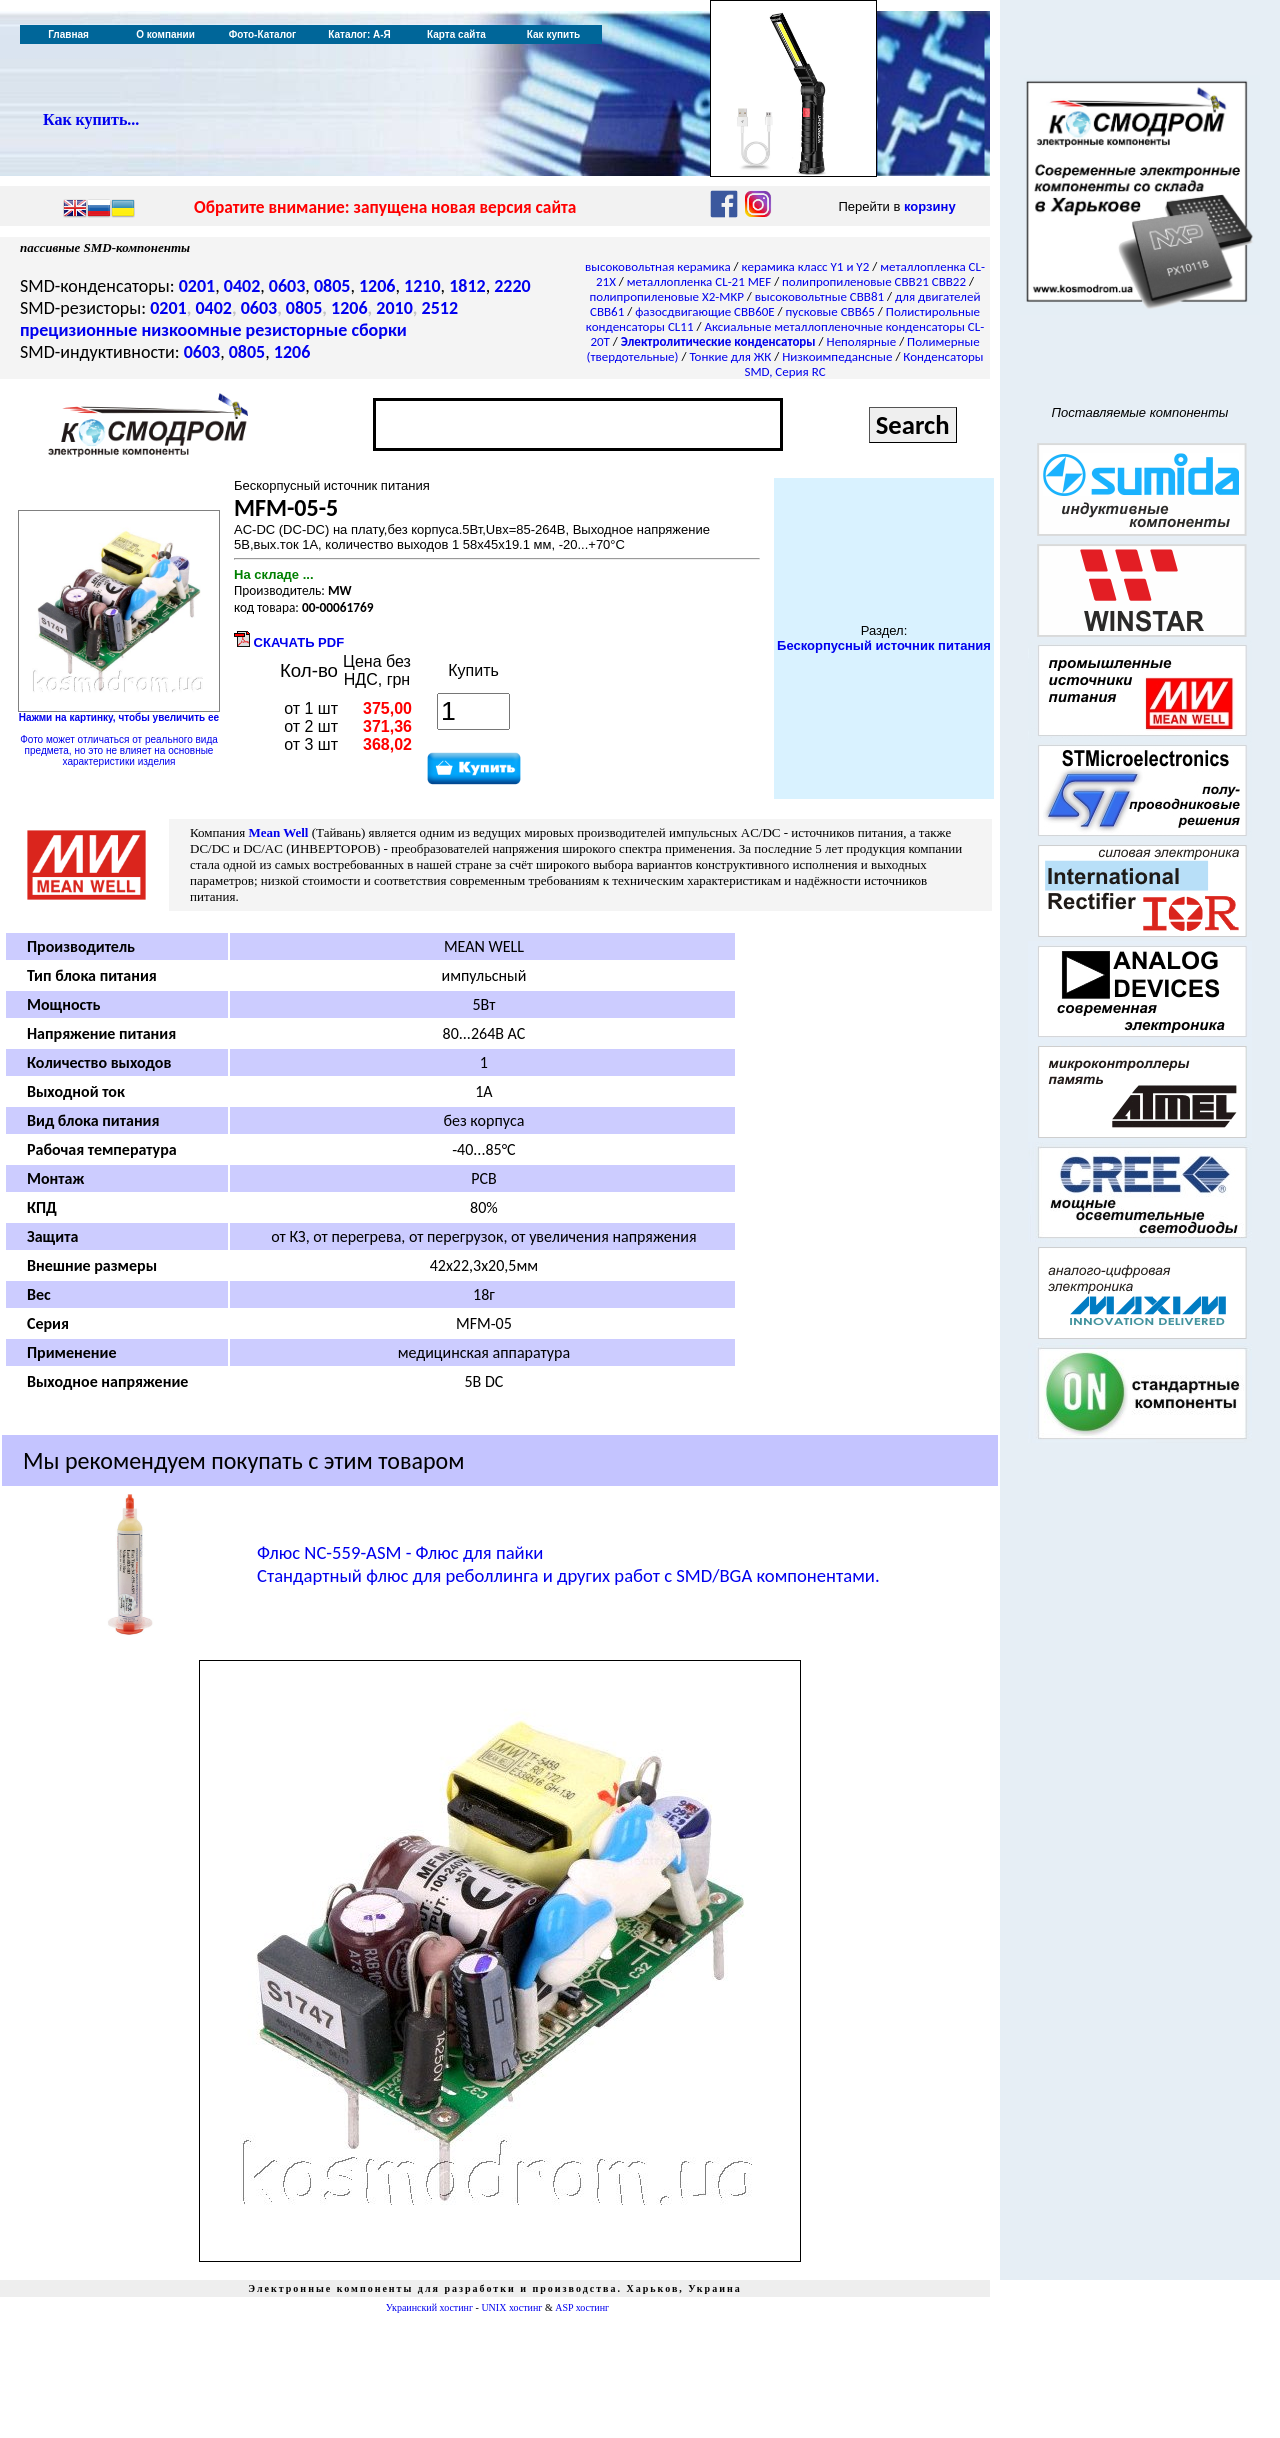 The height and width of the screenshot is (2438, 1280). Describe the element at coordinates (278, 832) in the screenshot. I see `Mean Well` at that location.